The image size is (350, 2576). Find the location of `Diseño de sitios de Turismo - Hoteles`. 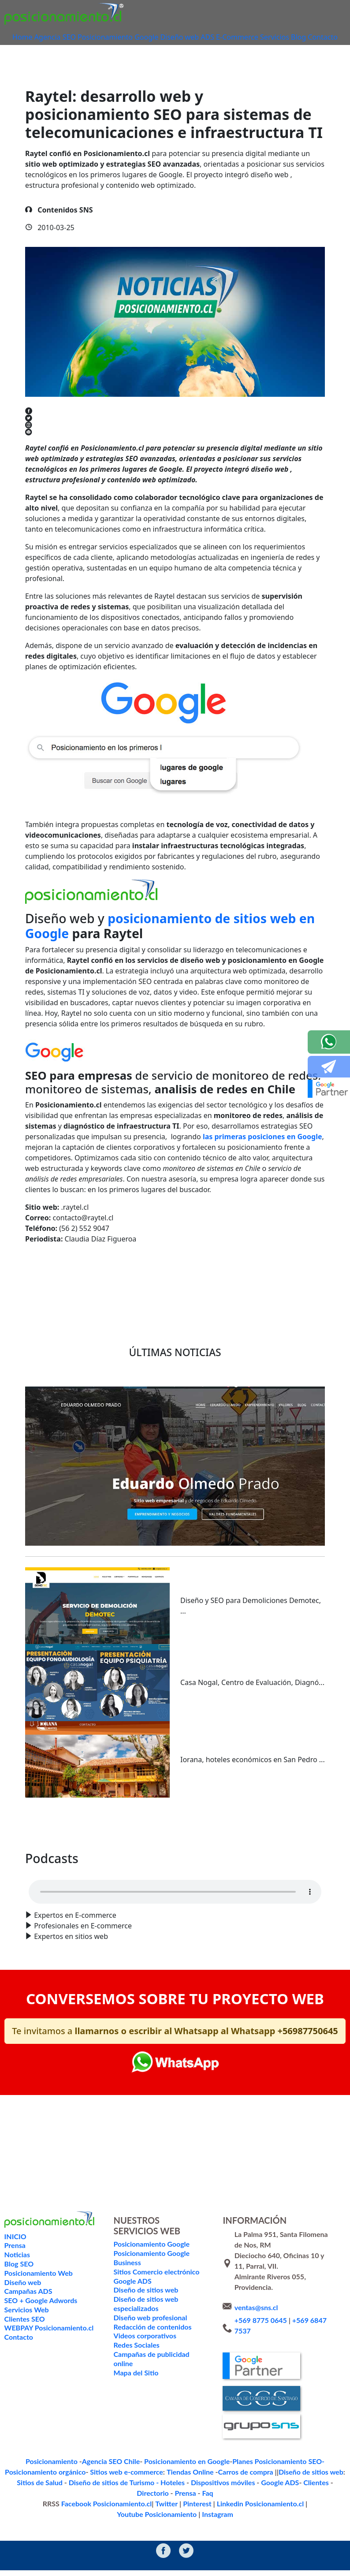

Diseño de sitios de Turismo - Hoteles is located at coordinates (76, 2499).